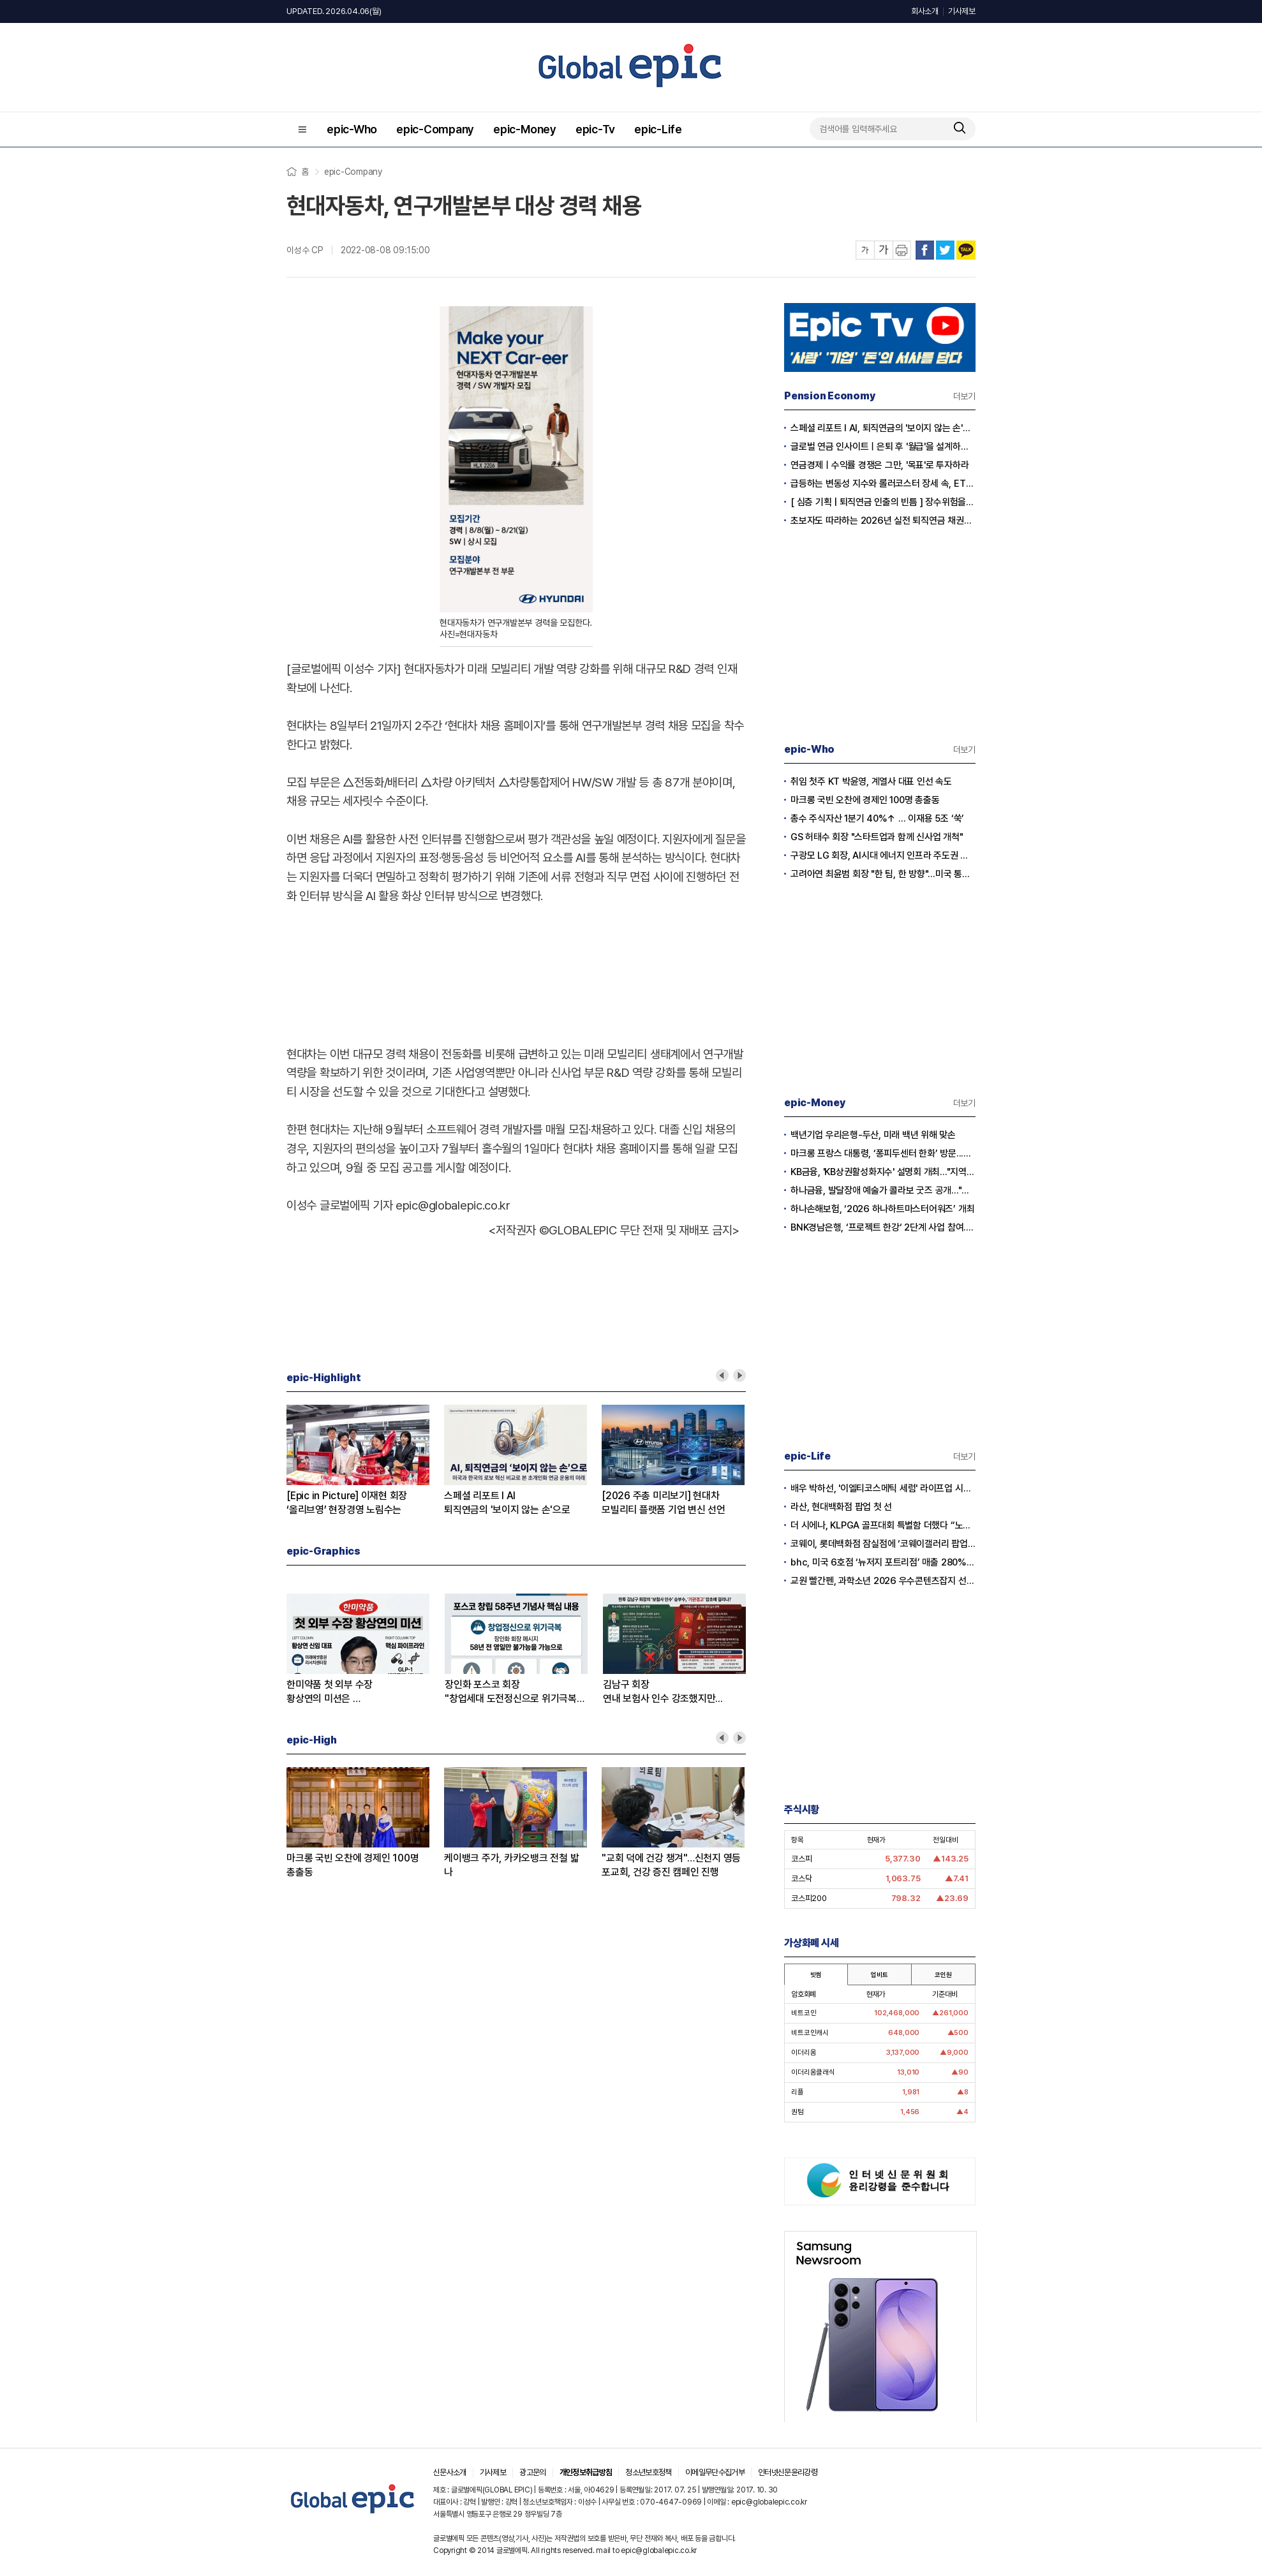 This screenshot has width=1262, height=2576. Describe the element at coordinates (873, 1135) in the screenshot. I see `백년기업 우리은행-두산, 미래 백년 위해 맞손` at that location.